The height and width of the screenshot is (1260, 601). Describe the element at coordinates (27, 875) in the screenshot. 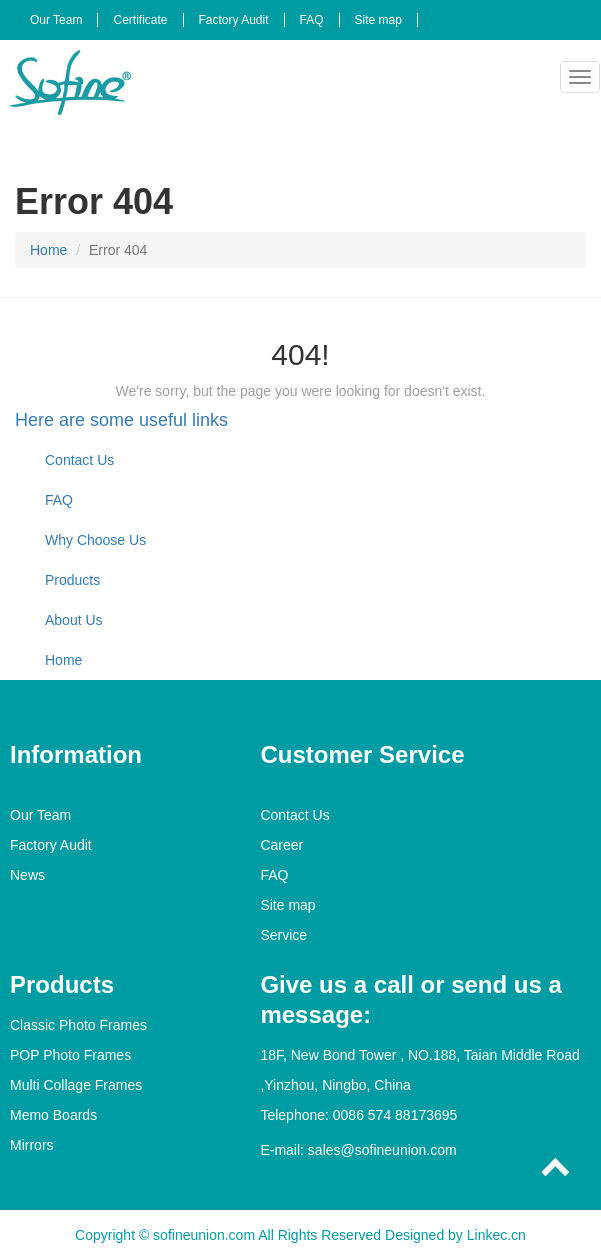

I see `News` at that location.